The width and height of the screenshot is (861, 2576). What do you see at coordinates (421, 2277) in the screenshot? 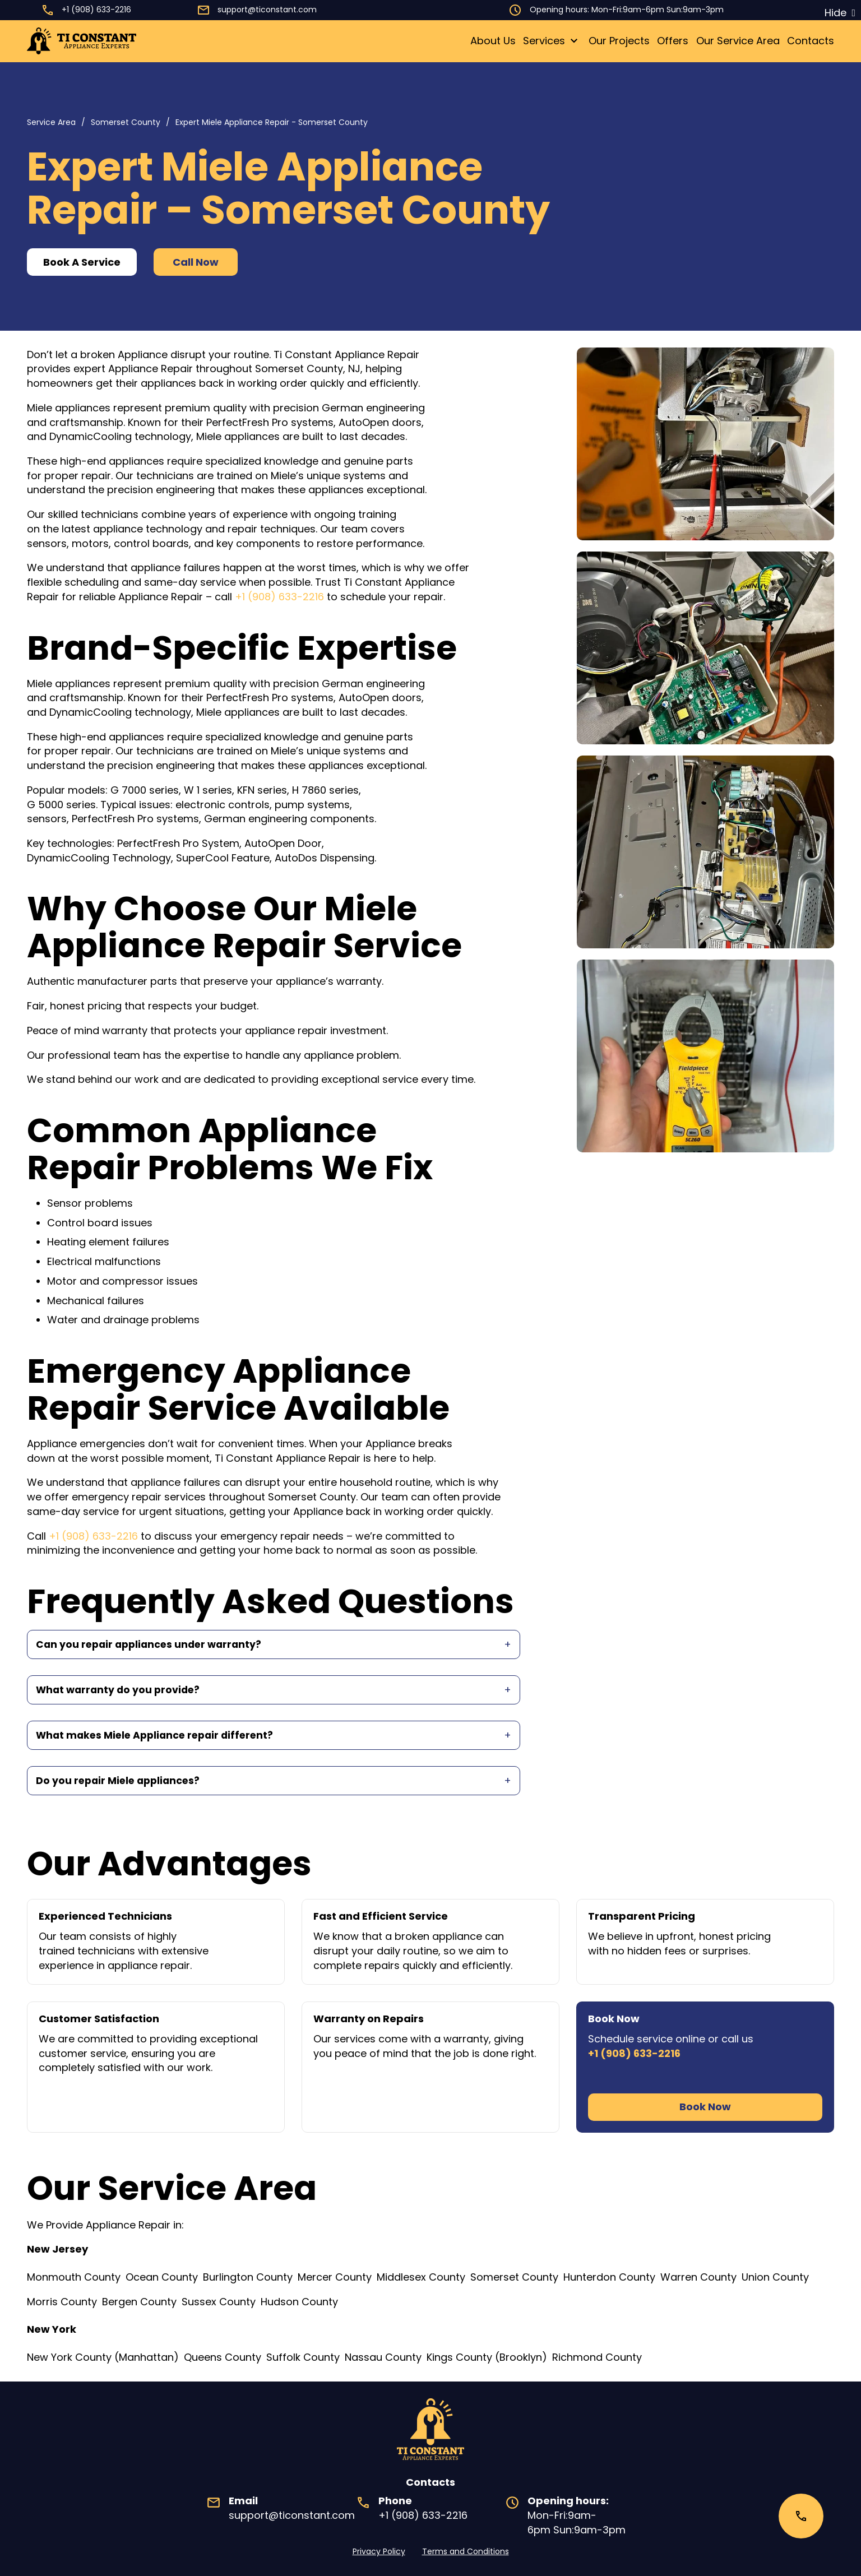
I see `Middlesex County` at bounding box center [421, 2277].